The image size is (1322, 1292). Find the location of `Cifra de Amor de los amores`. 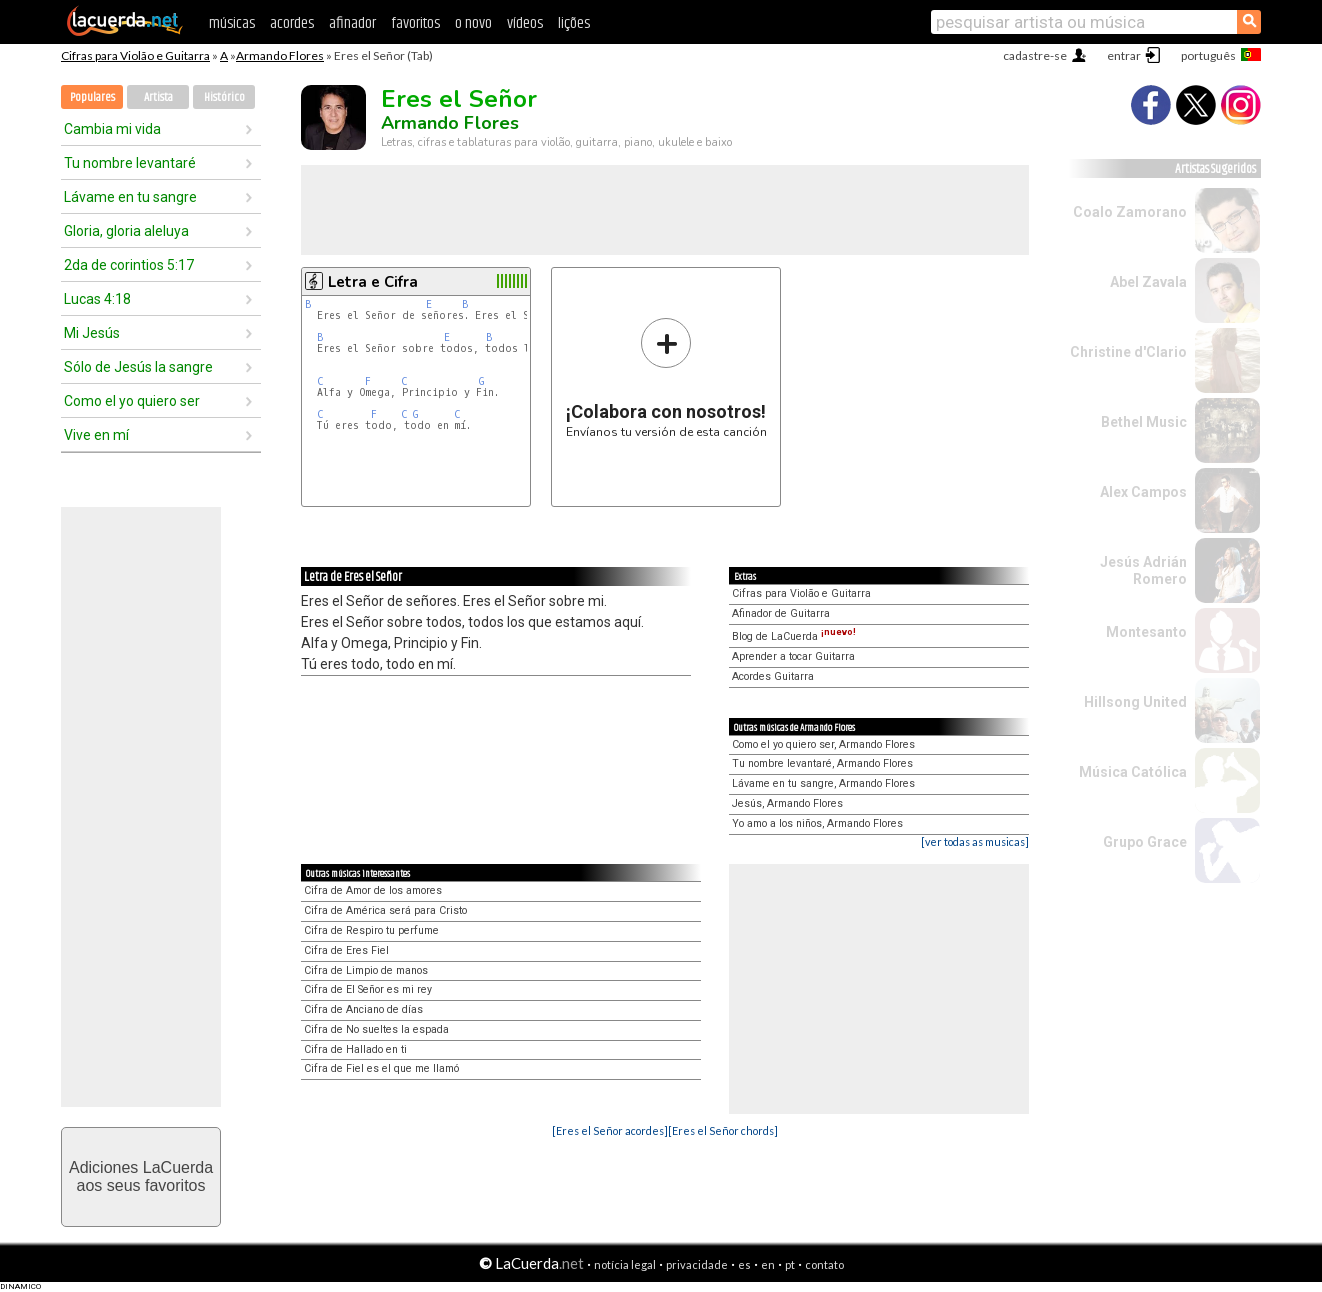

Cifra de Amor de los amores is located at coordinates (373, 890).